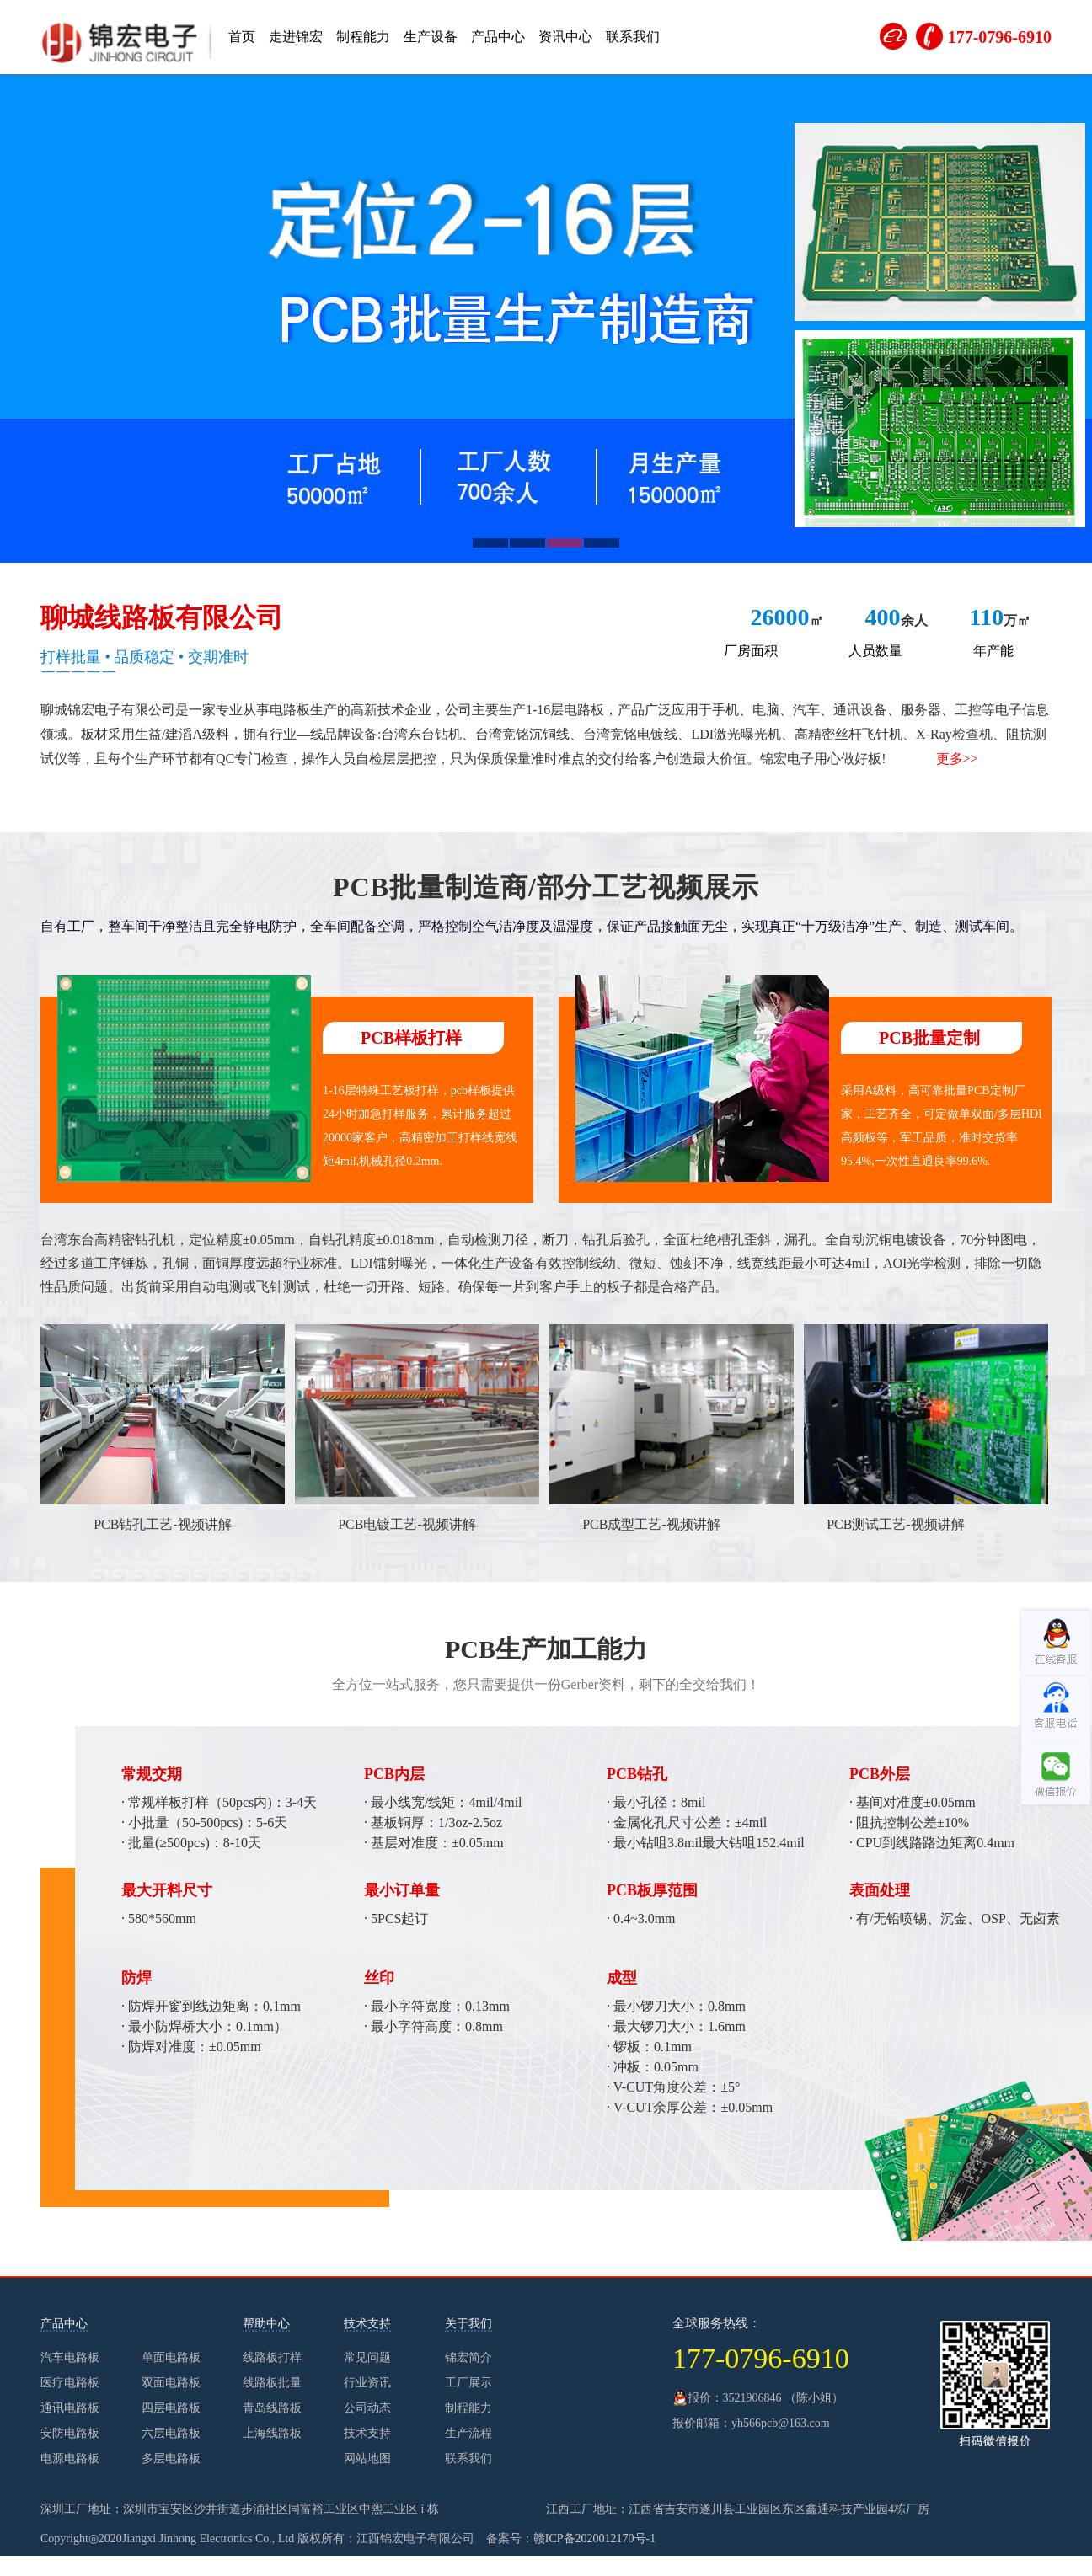 This screenshot has height=2576, width=1092. Describe the element at coordinates (171, 2433) in the screenshot. I see `六层电路板` at that location.